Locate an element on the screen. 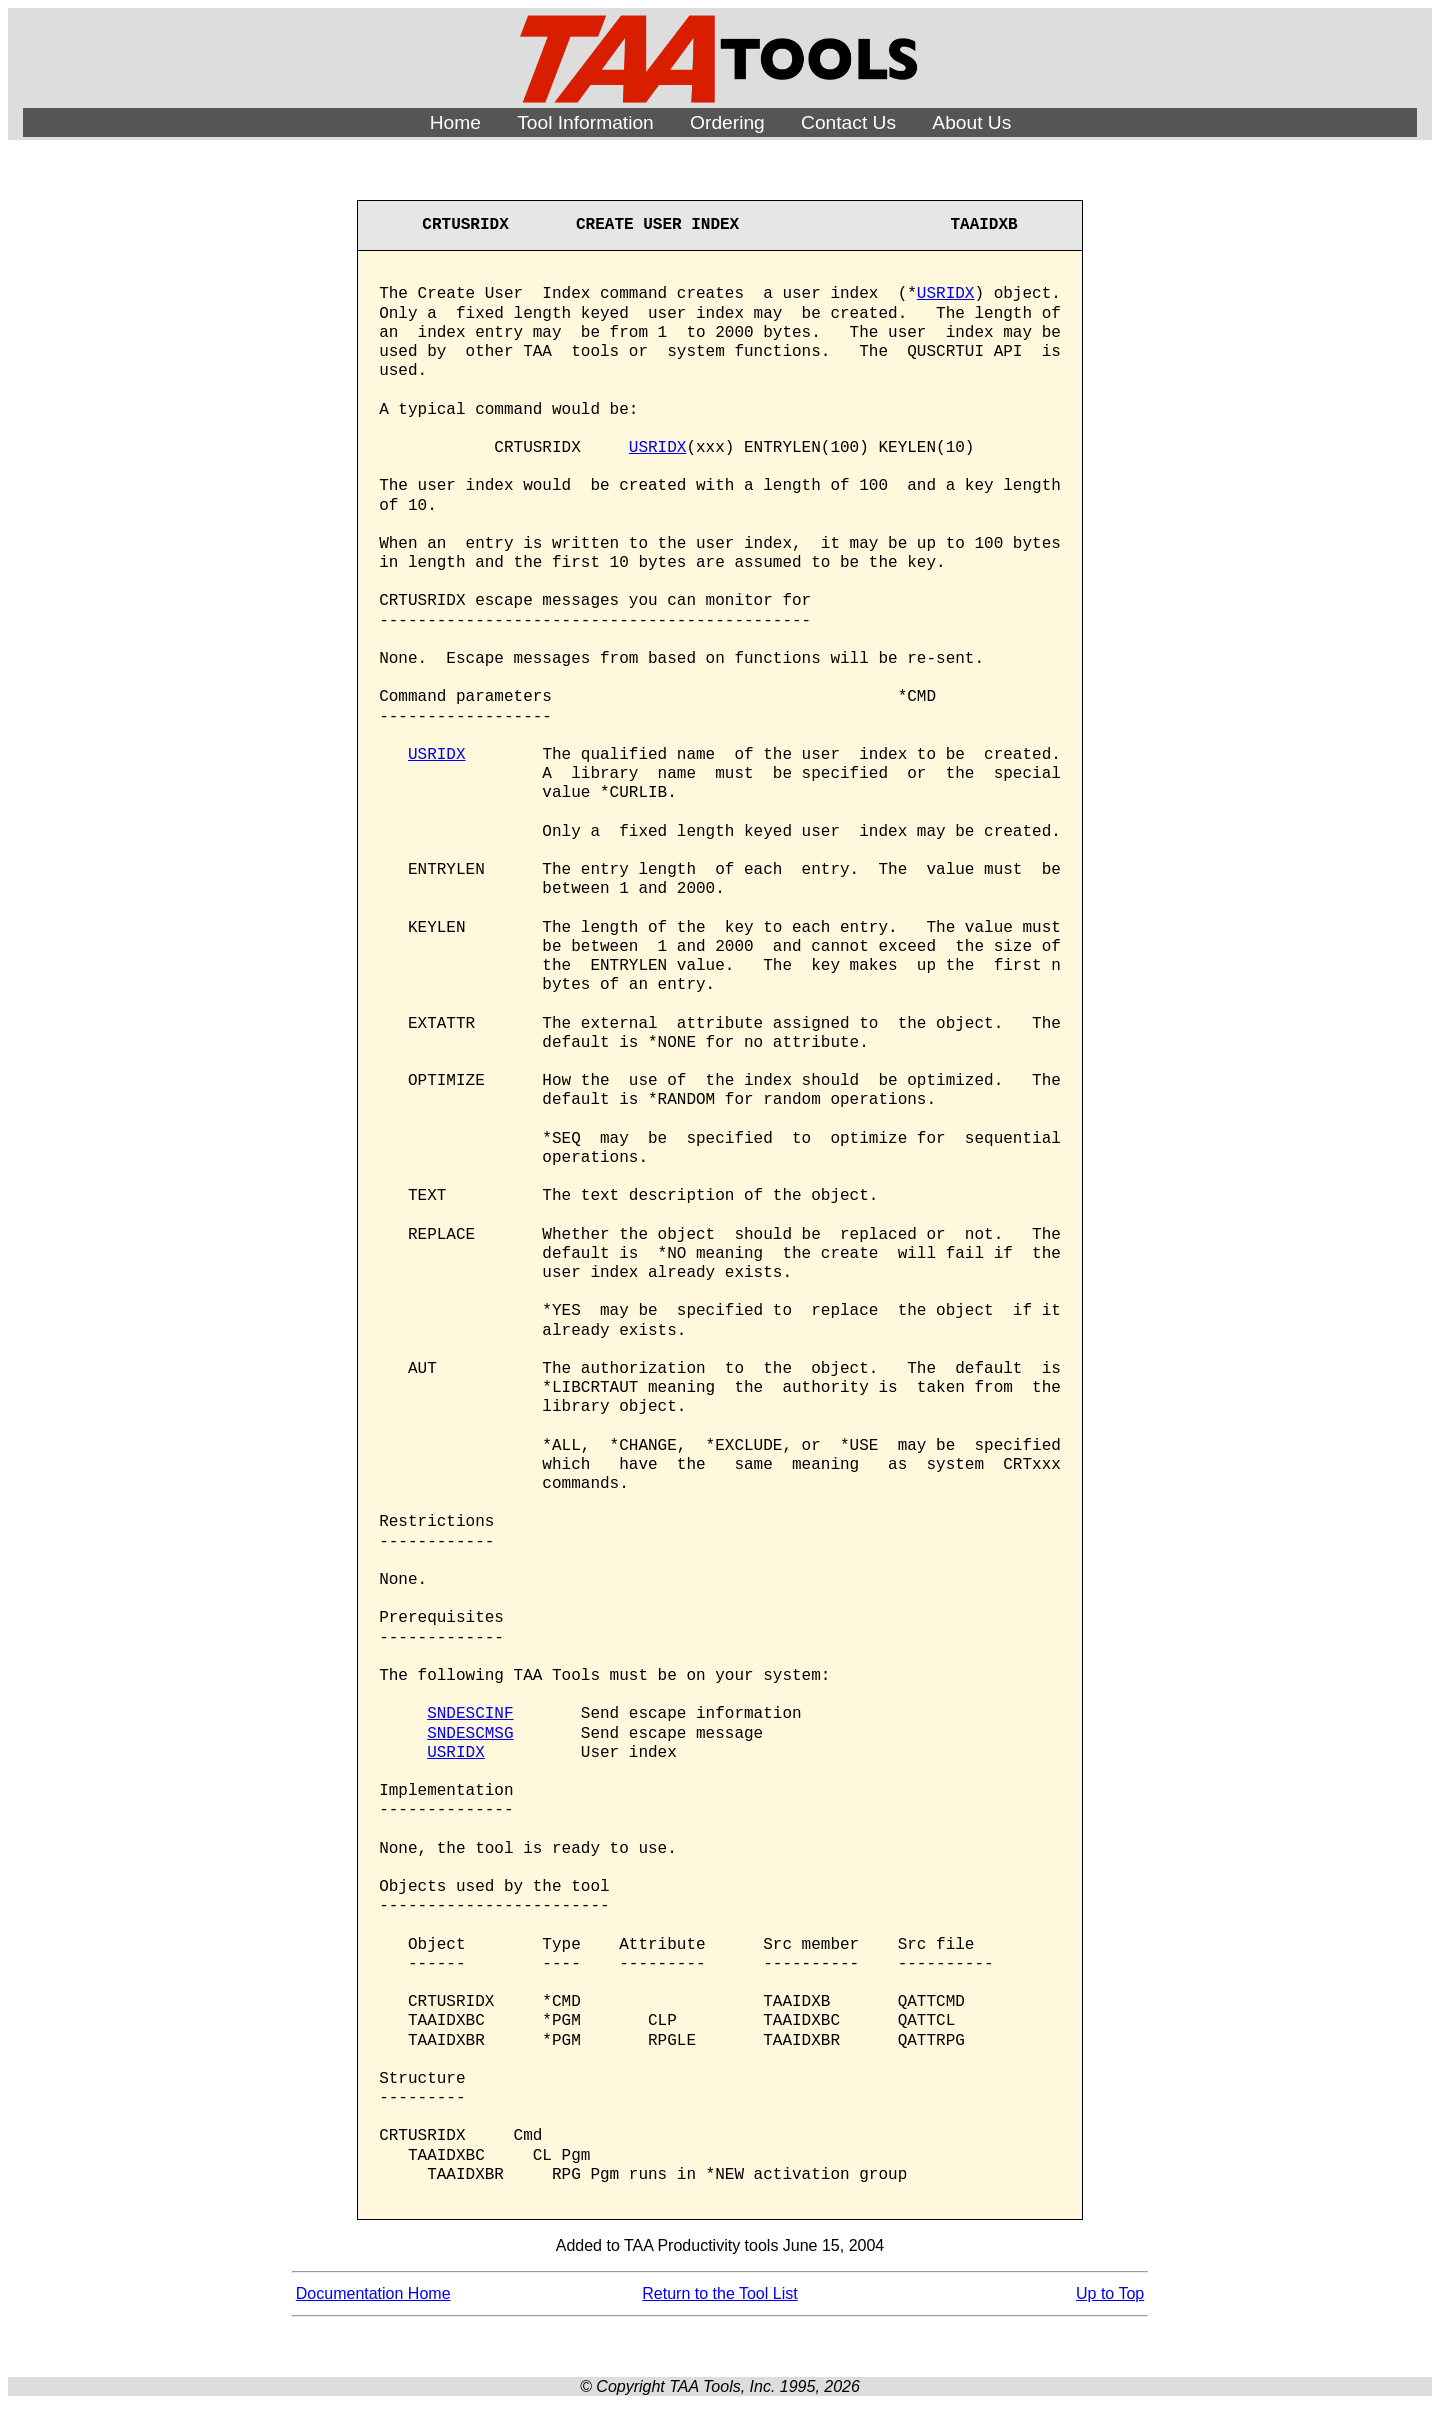 This screenshot has height=2412, width=1440. Tool Information is located at coordinates (585, 122).